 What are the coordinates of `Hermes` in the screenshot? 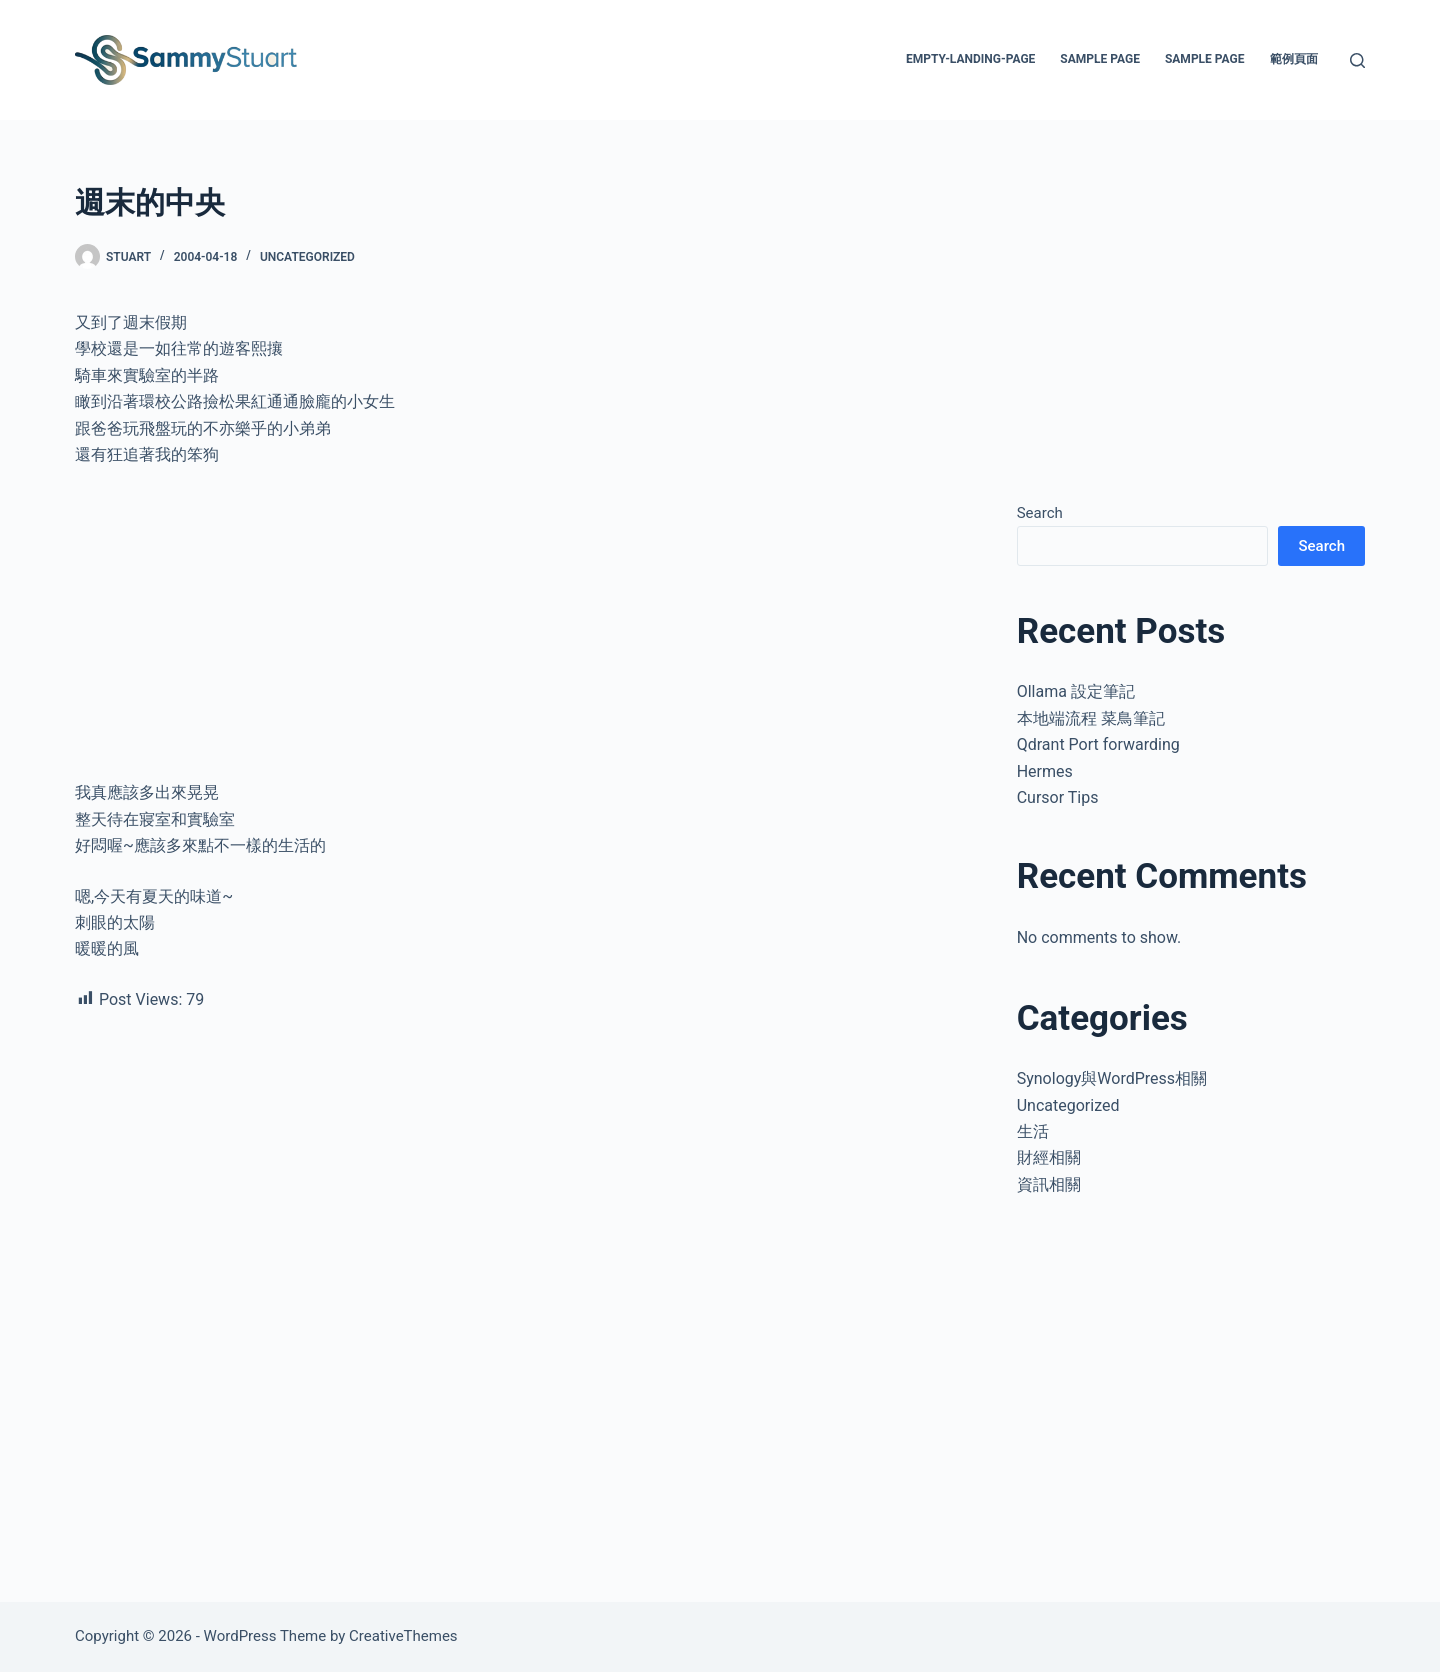 It's located at (1045, 771).